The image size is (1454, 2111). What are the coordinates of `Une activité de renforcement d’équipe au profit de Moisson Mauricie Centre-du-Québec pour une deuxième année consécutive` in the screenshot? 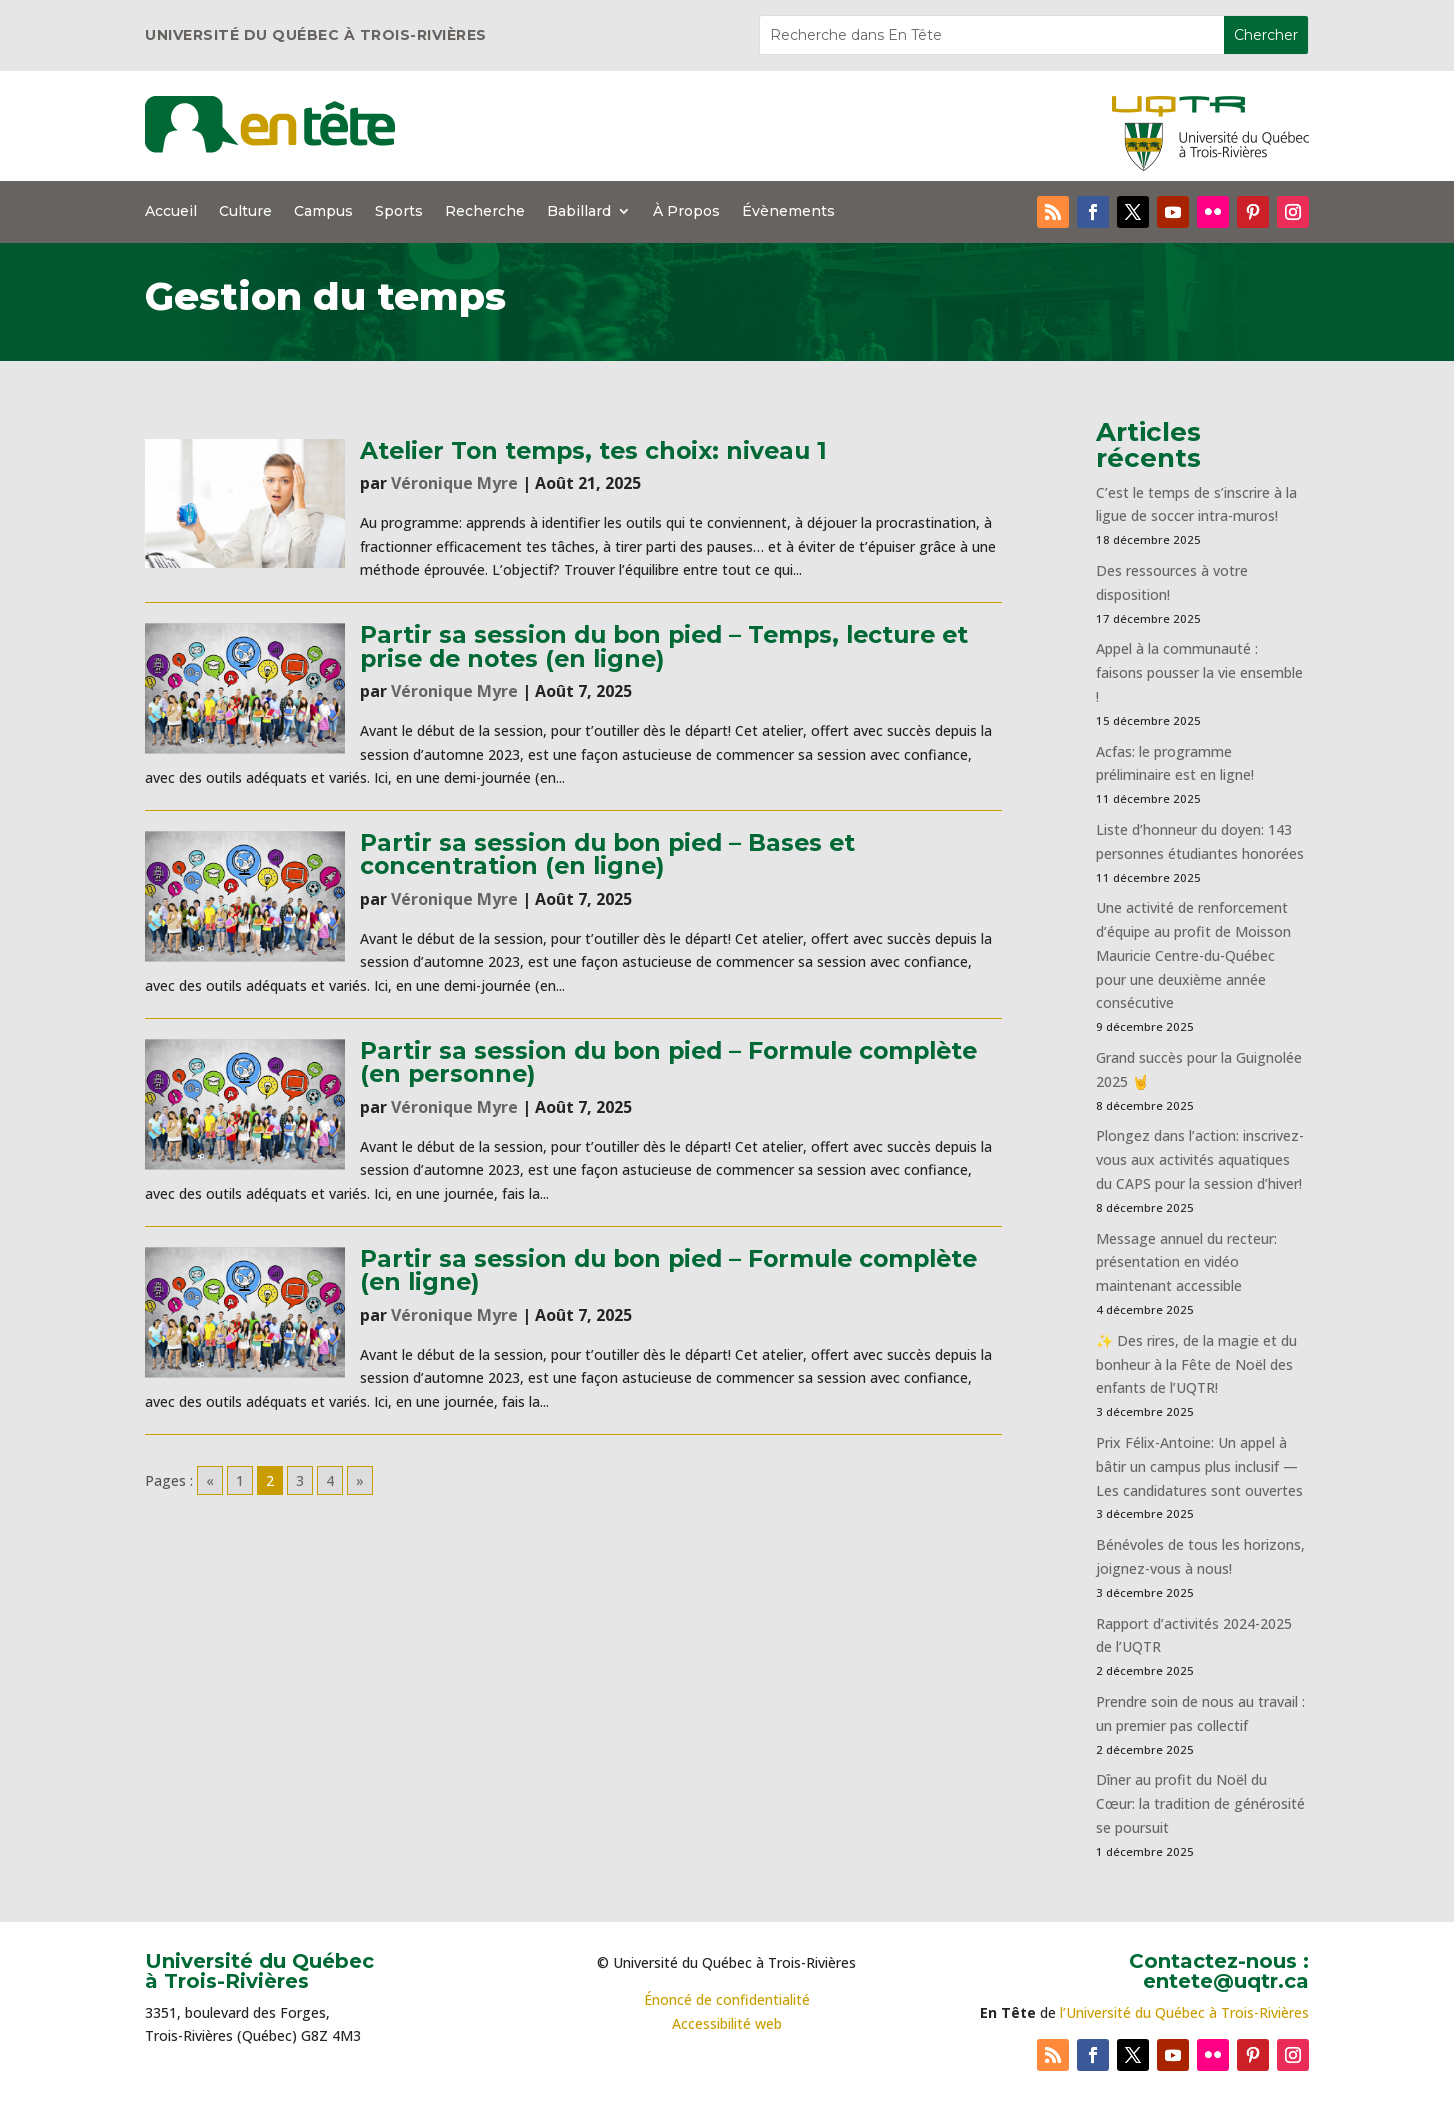 It's located at (1193, 955).